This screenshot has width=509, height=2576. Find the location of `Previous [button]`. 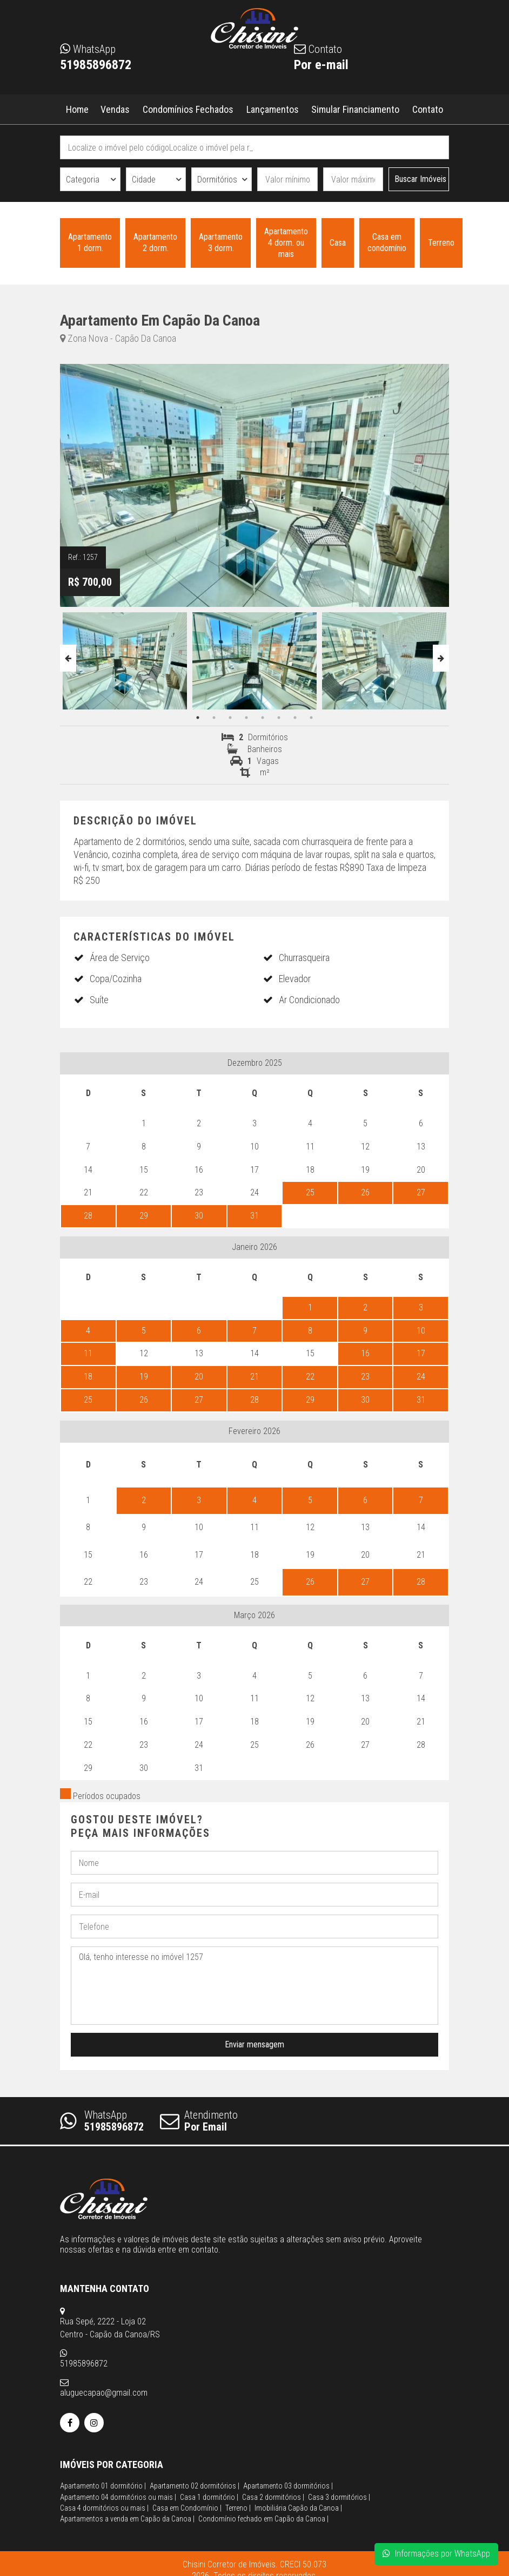

Previous [button] is located at coordinates (68, 658).